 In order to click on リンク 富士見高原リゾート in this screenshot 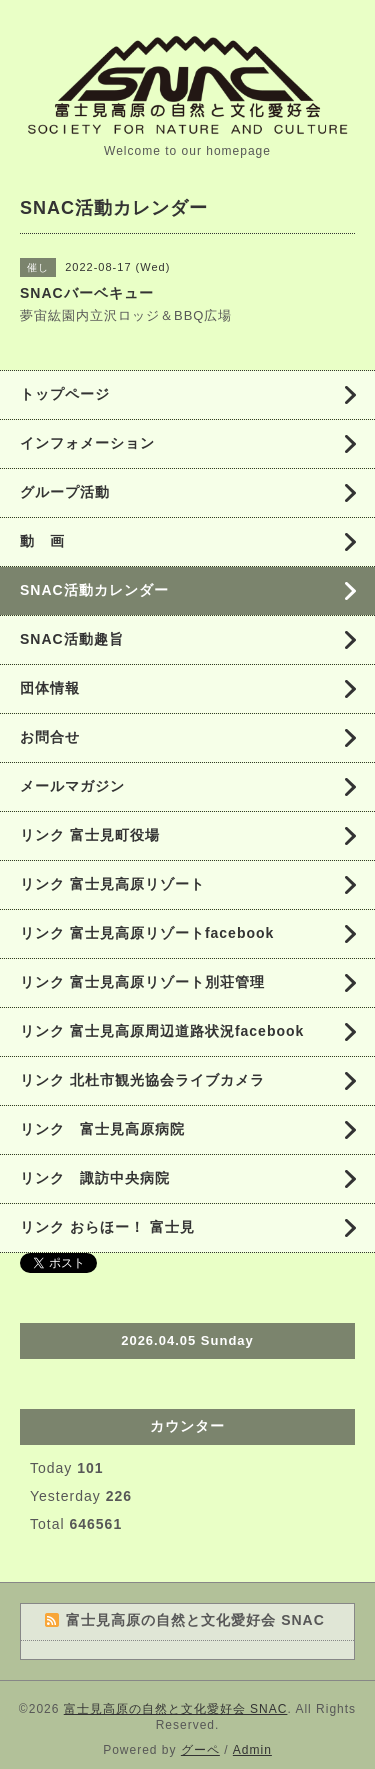, I will do `click(112, 884)`.